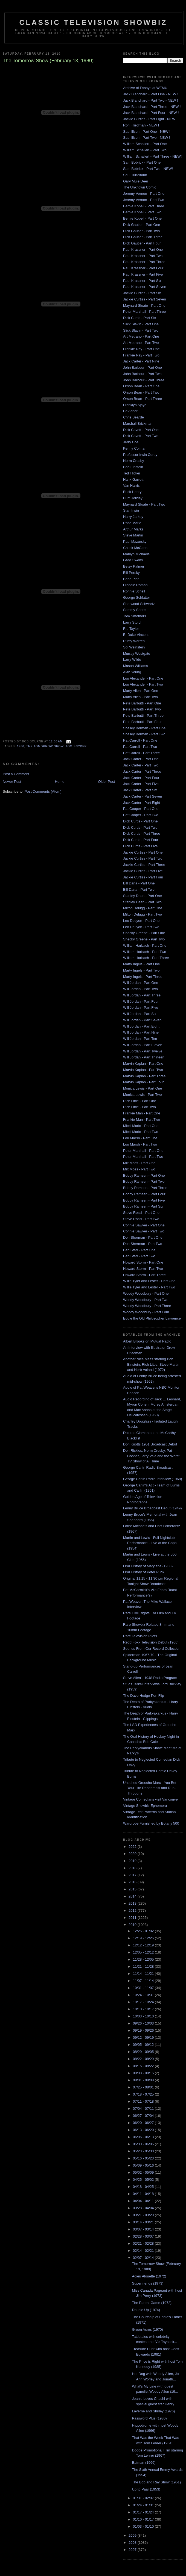 This screenshot has height=2576, width=186. What do you see at coordinates (133, 1925) in the screenshot?
I see `2010` at bounding box center [133, 1925].